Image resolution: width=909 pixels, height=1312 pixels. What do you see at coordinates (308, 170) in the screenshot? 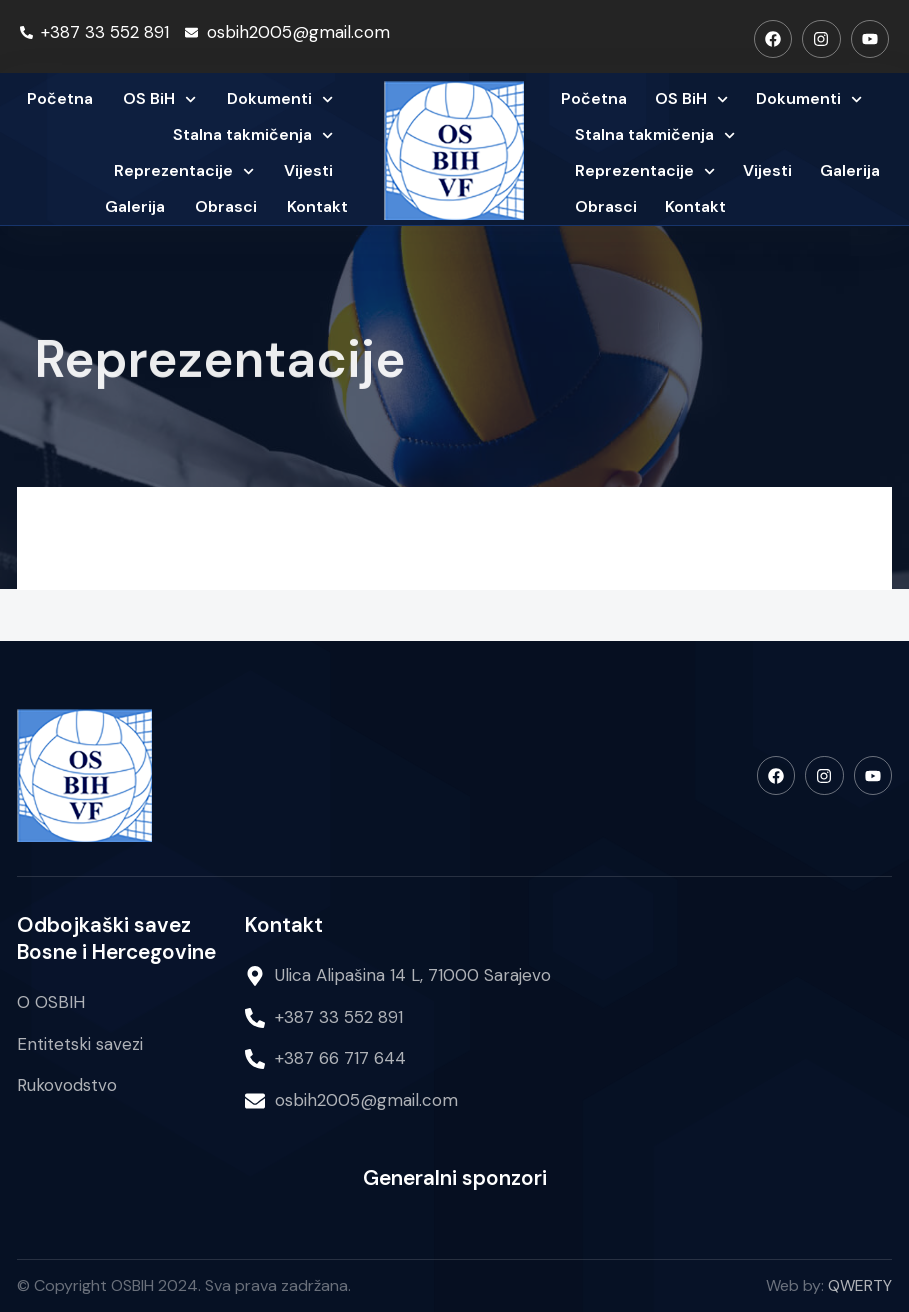
I see `Vijesti` at bounding box center [308, 170].